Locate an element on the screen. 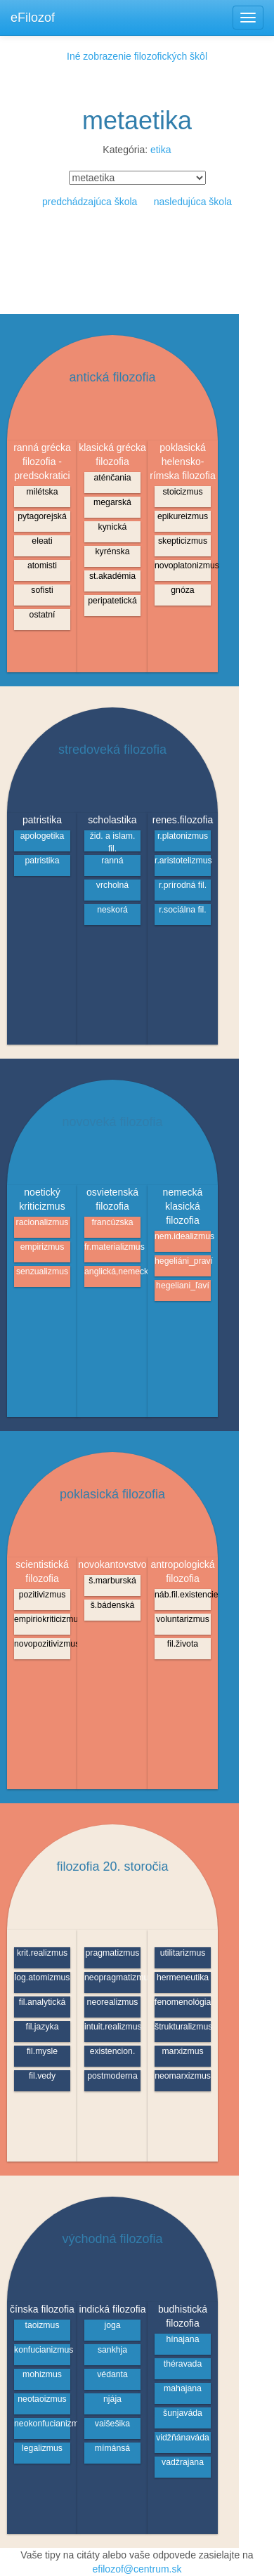 The width and height of the screenshot is (274, 2576). pytagorejská is located at coordinates (42, 516).